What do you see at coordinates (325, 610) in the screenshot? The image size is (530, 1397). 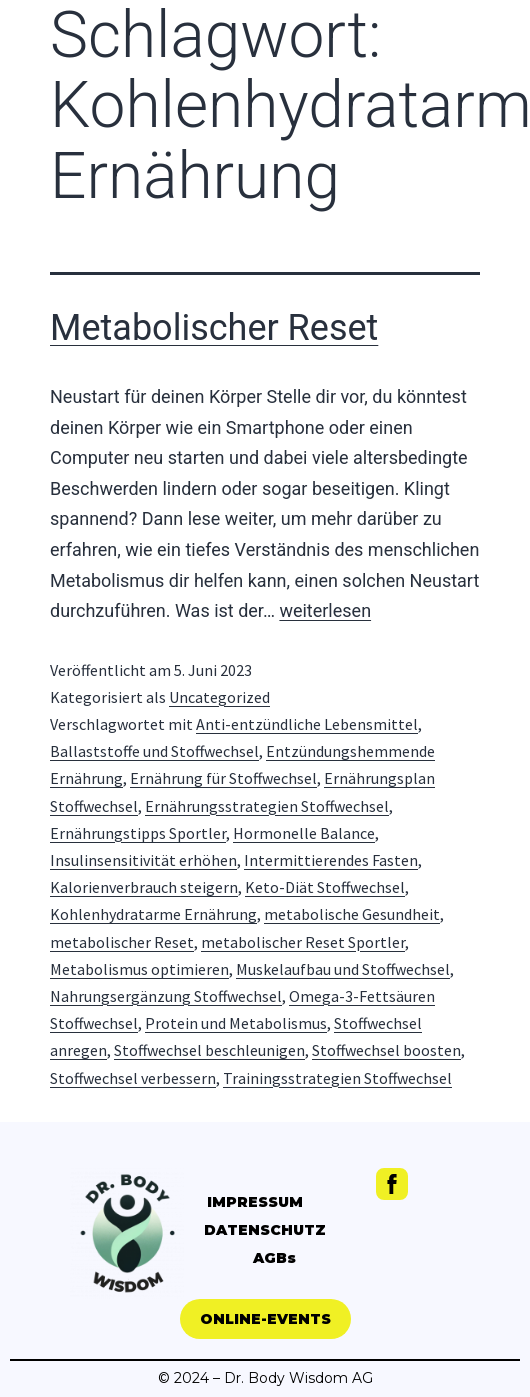 I see `weiterlesen` at bounding box center [325, 610].